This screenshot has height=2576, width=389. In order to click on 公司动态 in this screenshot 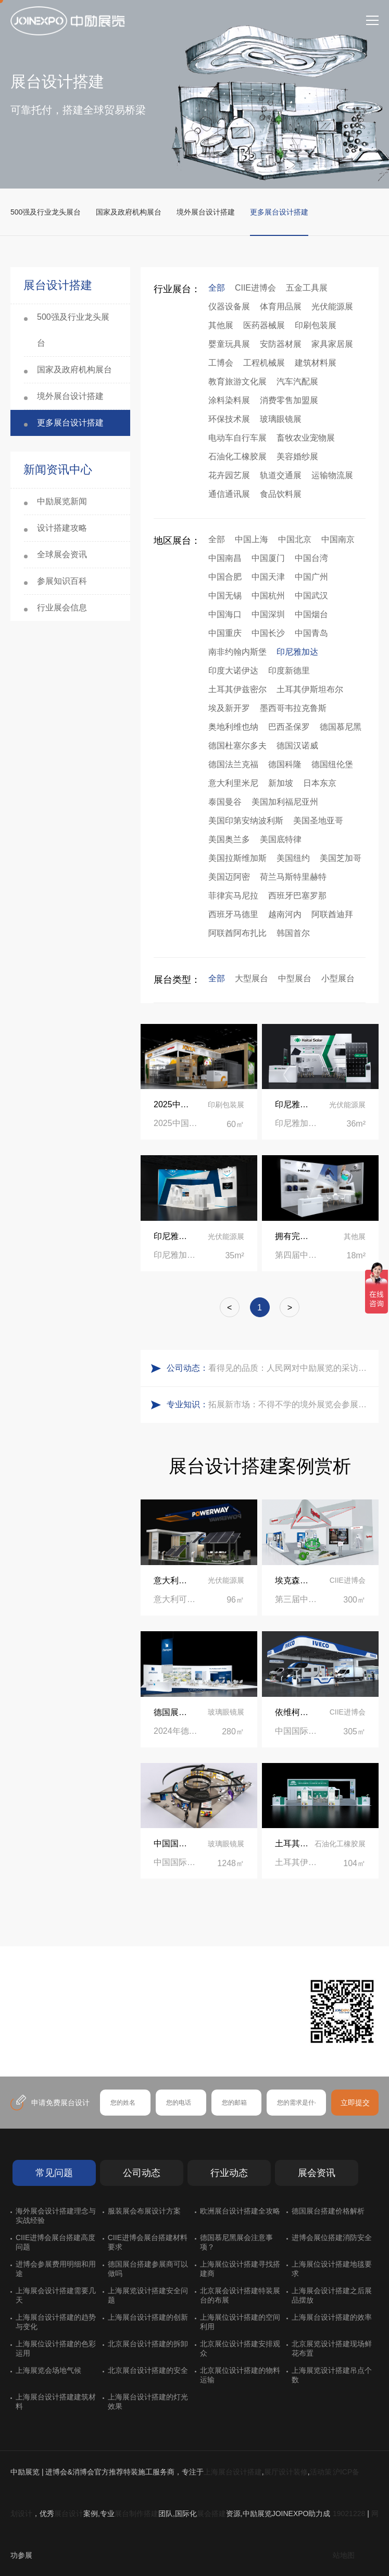, I will do `click(141, 2173)`.